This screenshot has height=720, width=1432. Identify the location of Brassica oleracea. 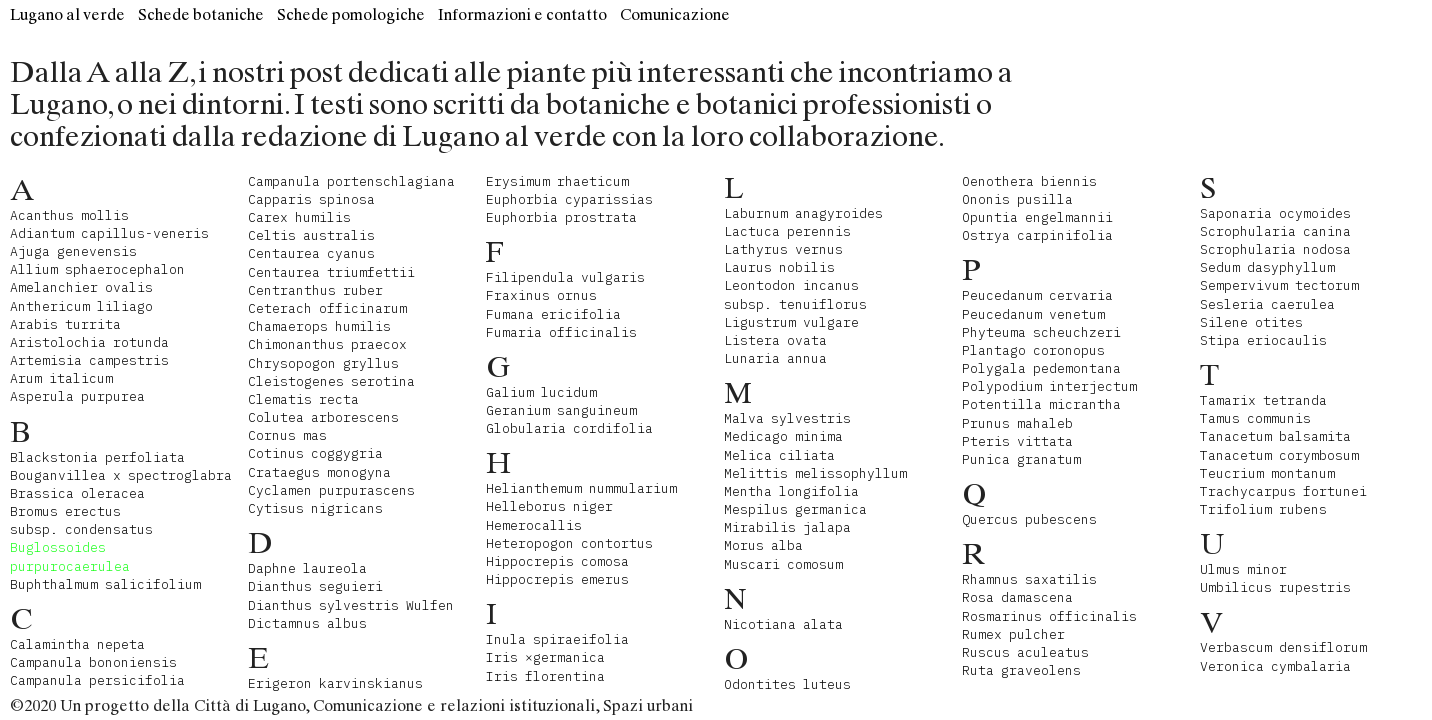
(77, 493).